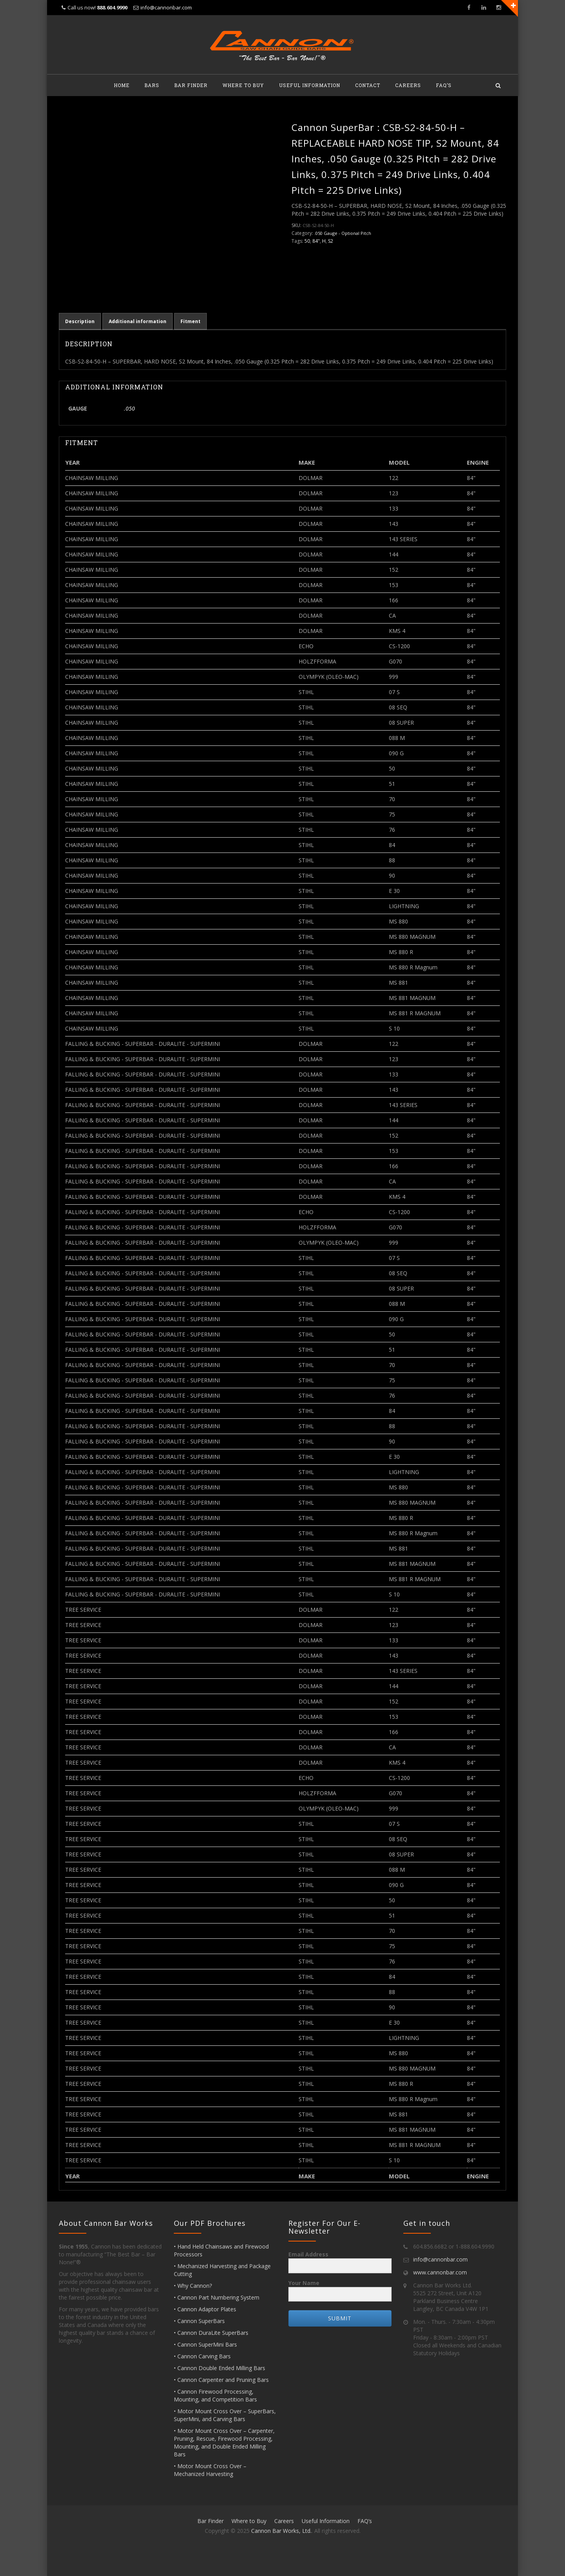 This screenshot has width=565, height=2576. What do you see at coordinates (307, 241) in the screenshot?
I see `50` at bounding box center [307, 241].